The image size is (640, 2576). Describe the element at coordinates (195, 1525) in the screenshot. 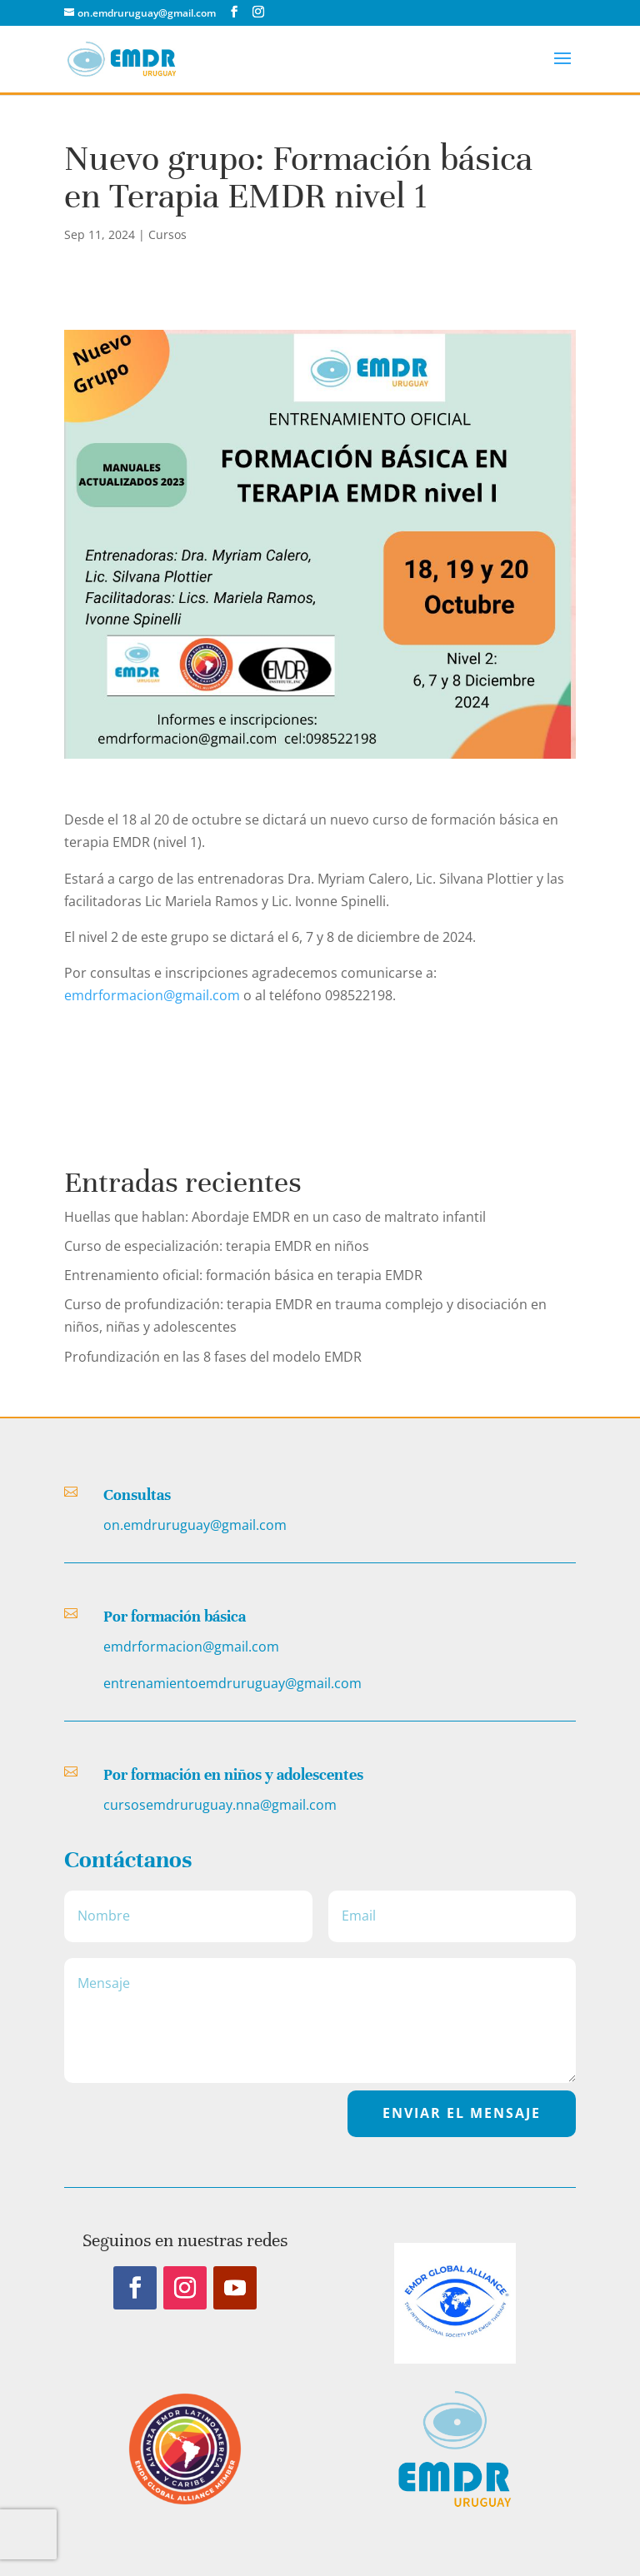

I see `on.emdruruguay@gmail.com` at that location.